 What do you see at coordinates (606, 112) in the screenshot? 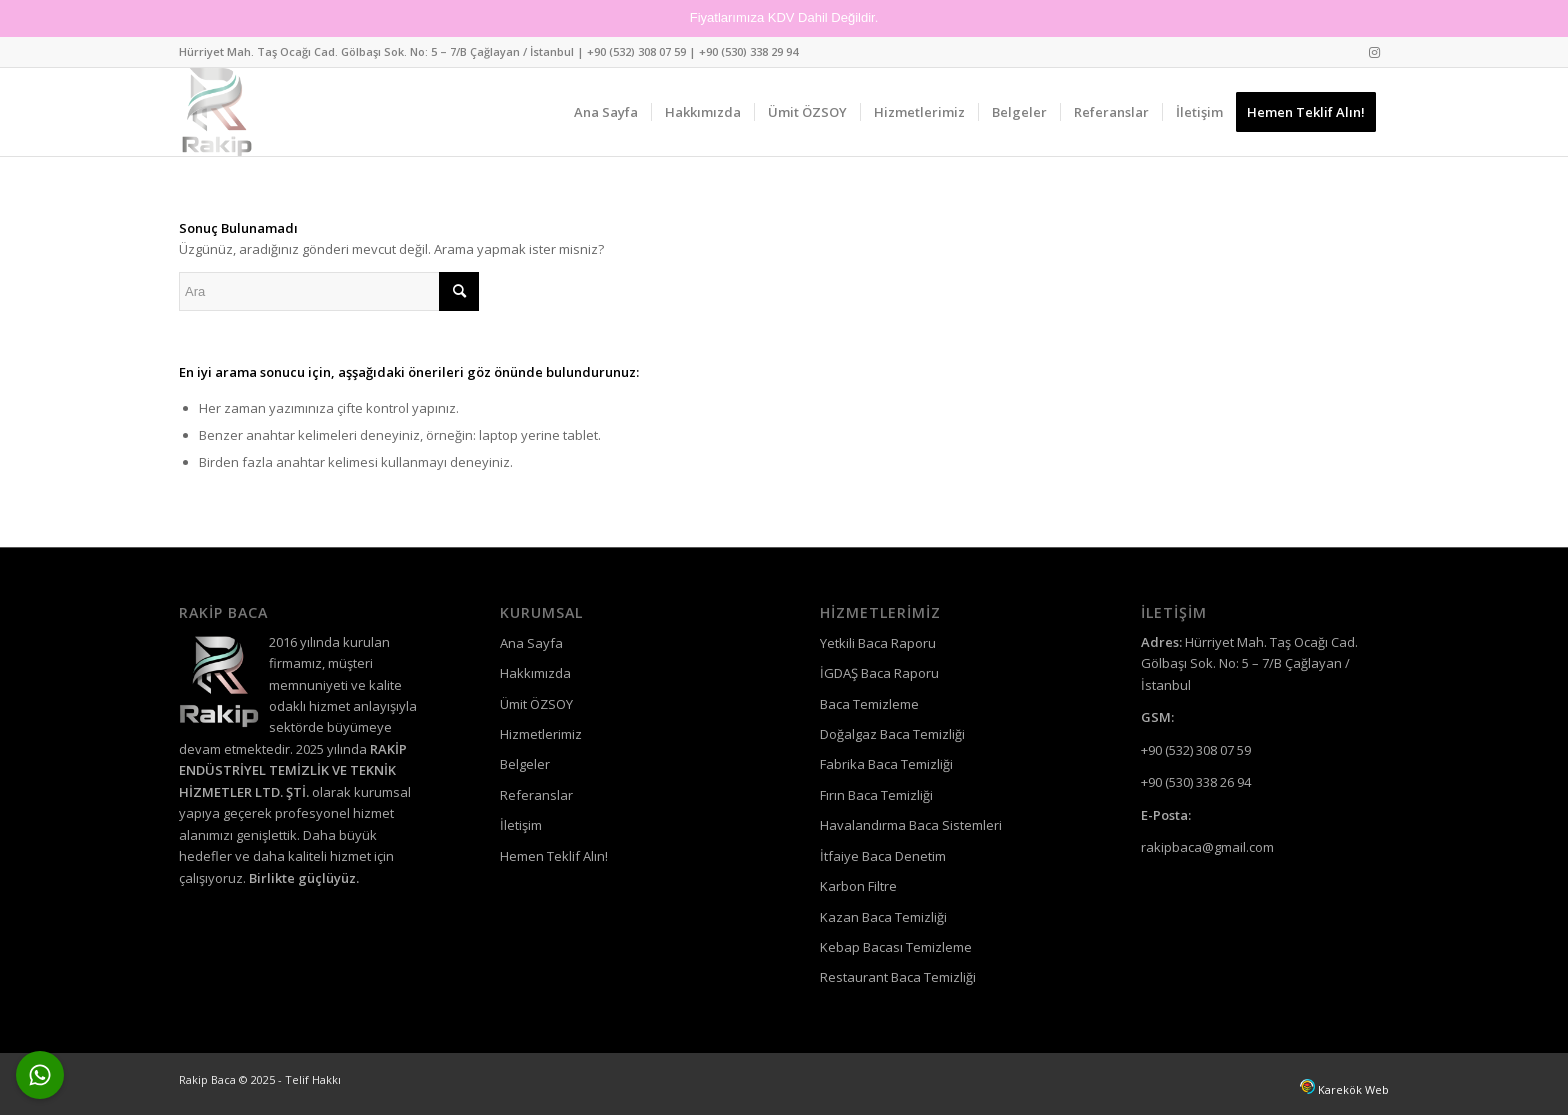
I see `[menuitem]` at bounding box center [606, 112].